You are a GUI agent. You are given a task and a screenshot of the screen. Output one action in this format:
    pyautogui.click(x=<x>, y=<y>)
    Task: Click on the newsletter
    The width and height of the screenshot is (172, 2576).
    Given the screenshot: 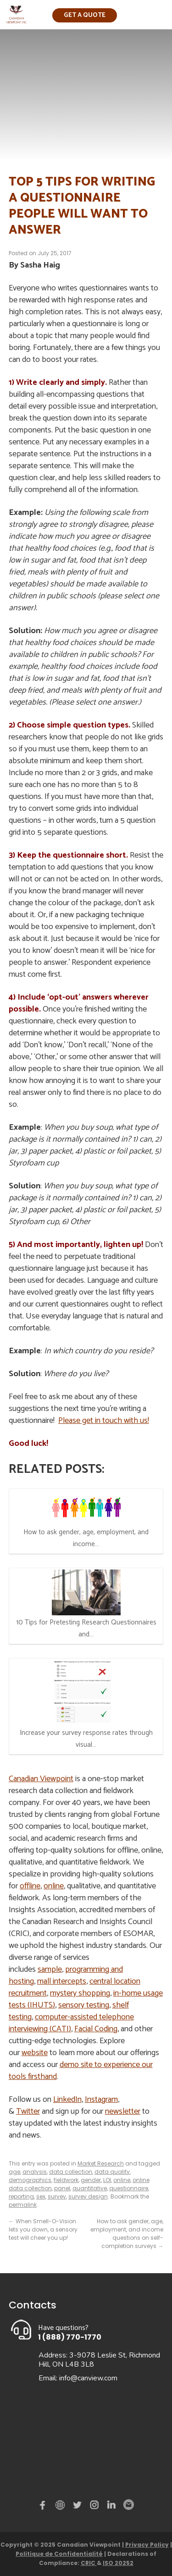 What is the action you would take?
    pyautogui.click(x=122, y=2111)
    